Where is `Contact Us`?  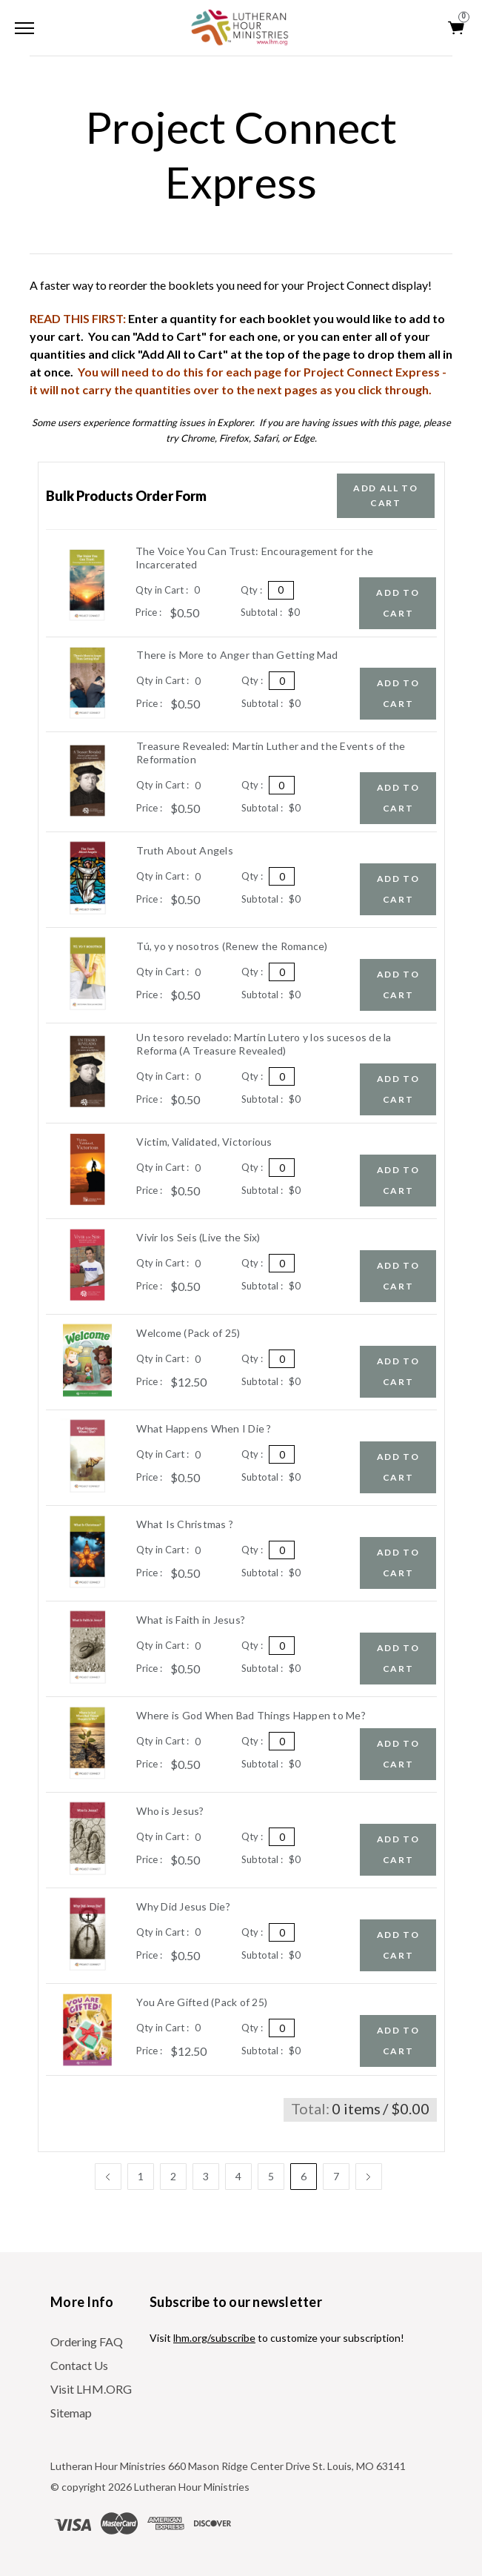 Contact Us is located at coordinates (79, 2365).